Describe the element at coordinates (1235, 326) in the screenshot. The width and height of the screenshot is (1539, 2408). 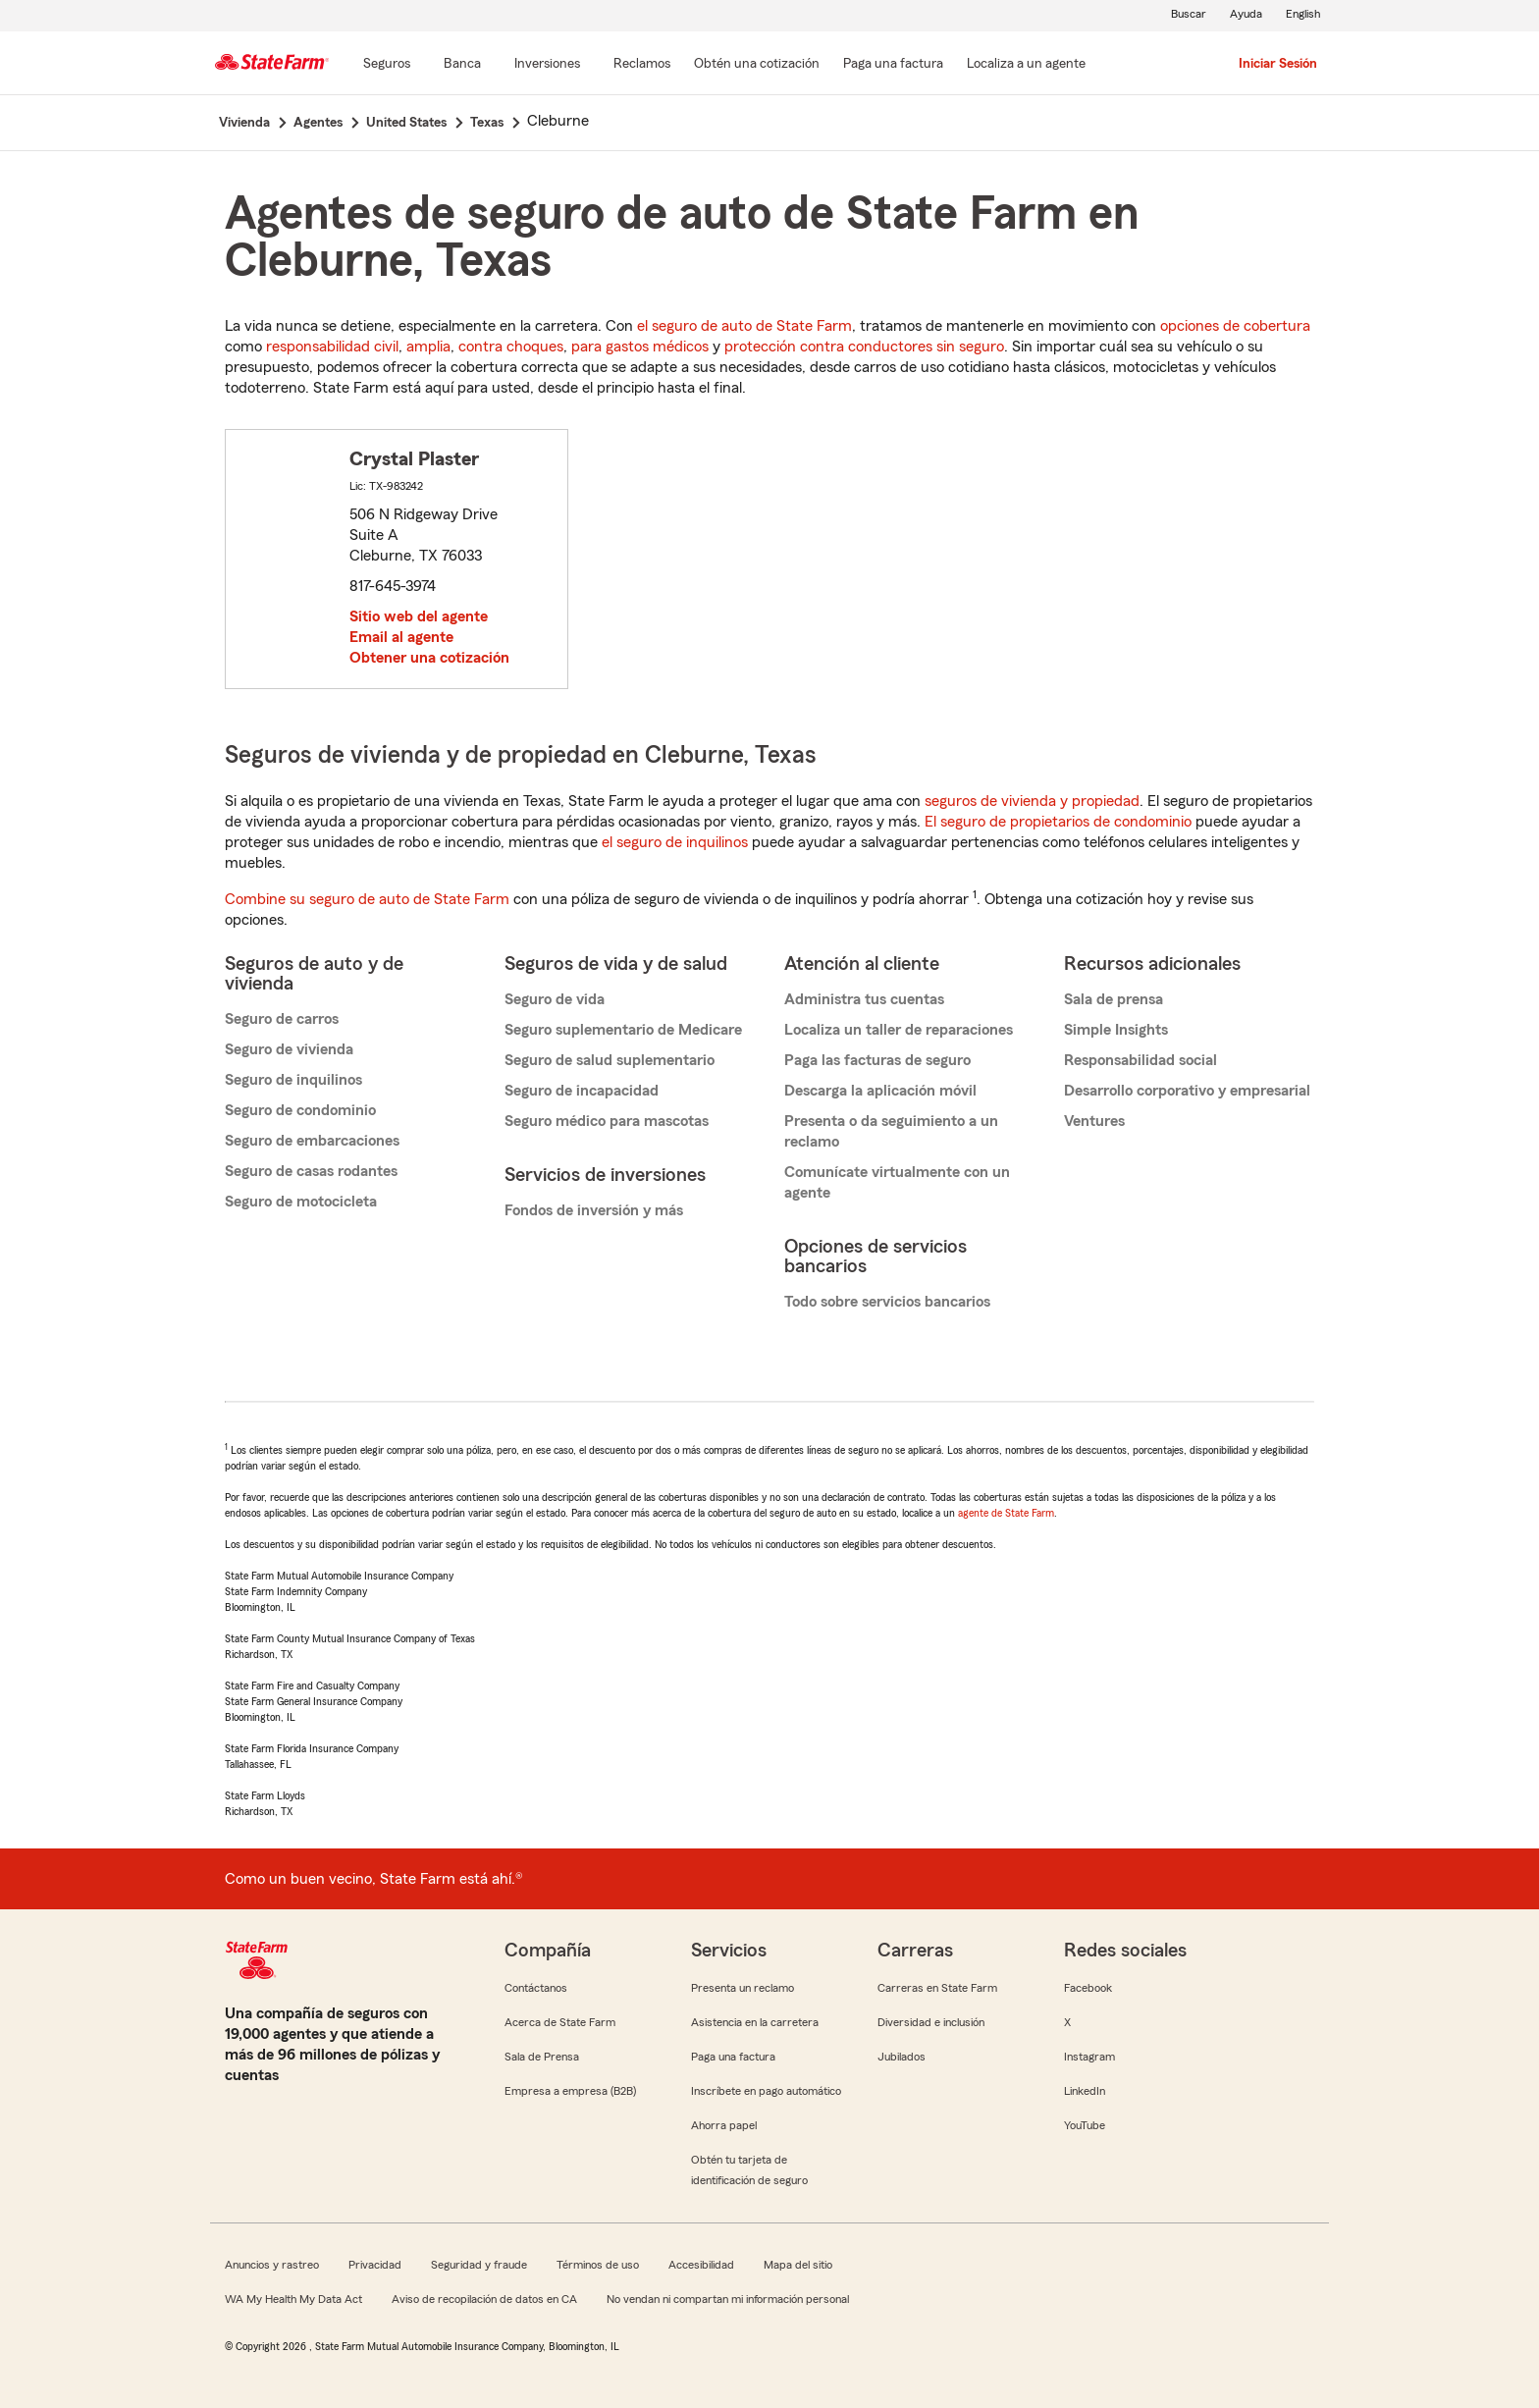
I see `opciones de cobertura` at that location.